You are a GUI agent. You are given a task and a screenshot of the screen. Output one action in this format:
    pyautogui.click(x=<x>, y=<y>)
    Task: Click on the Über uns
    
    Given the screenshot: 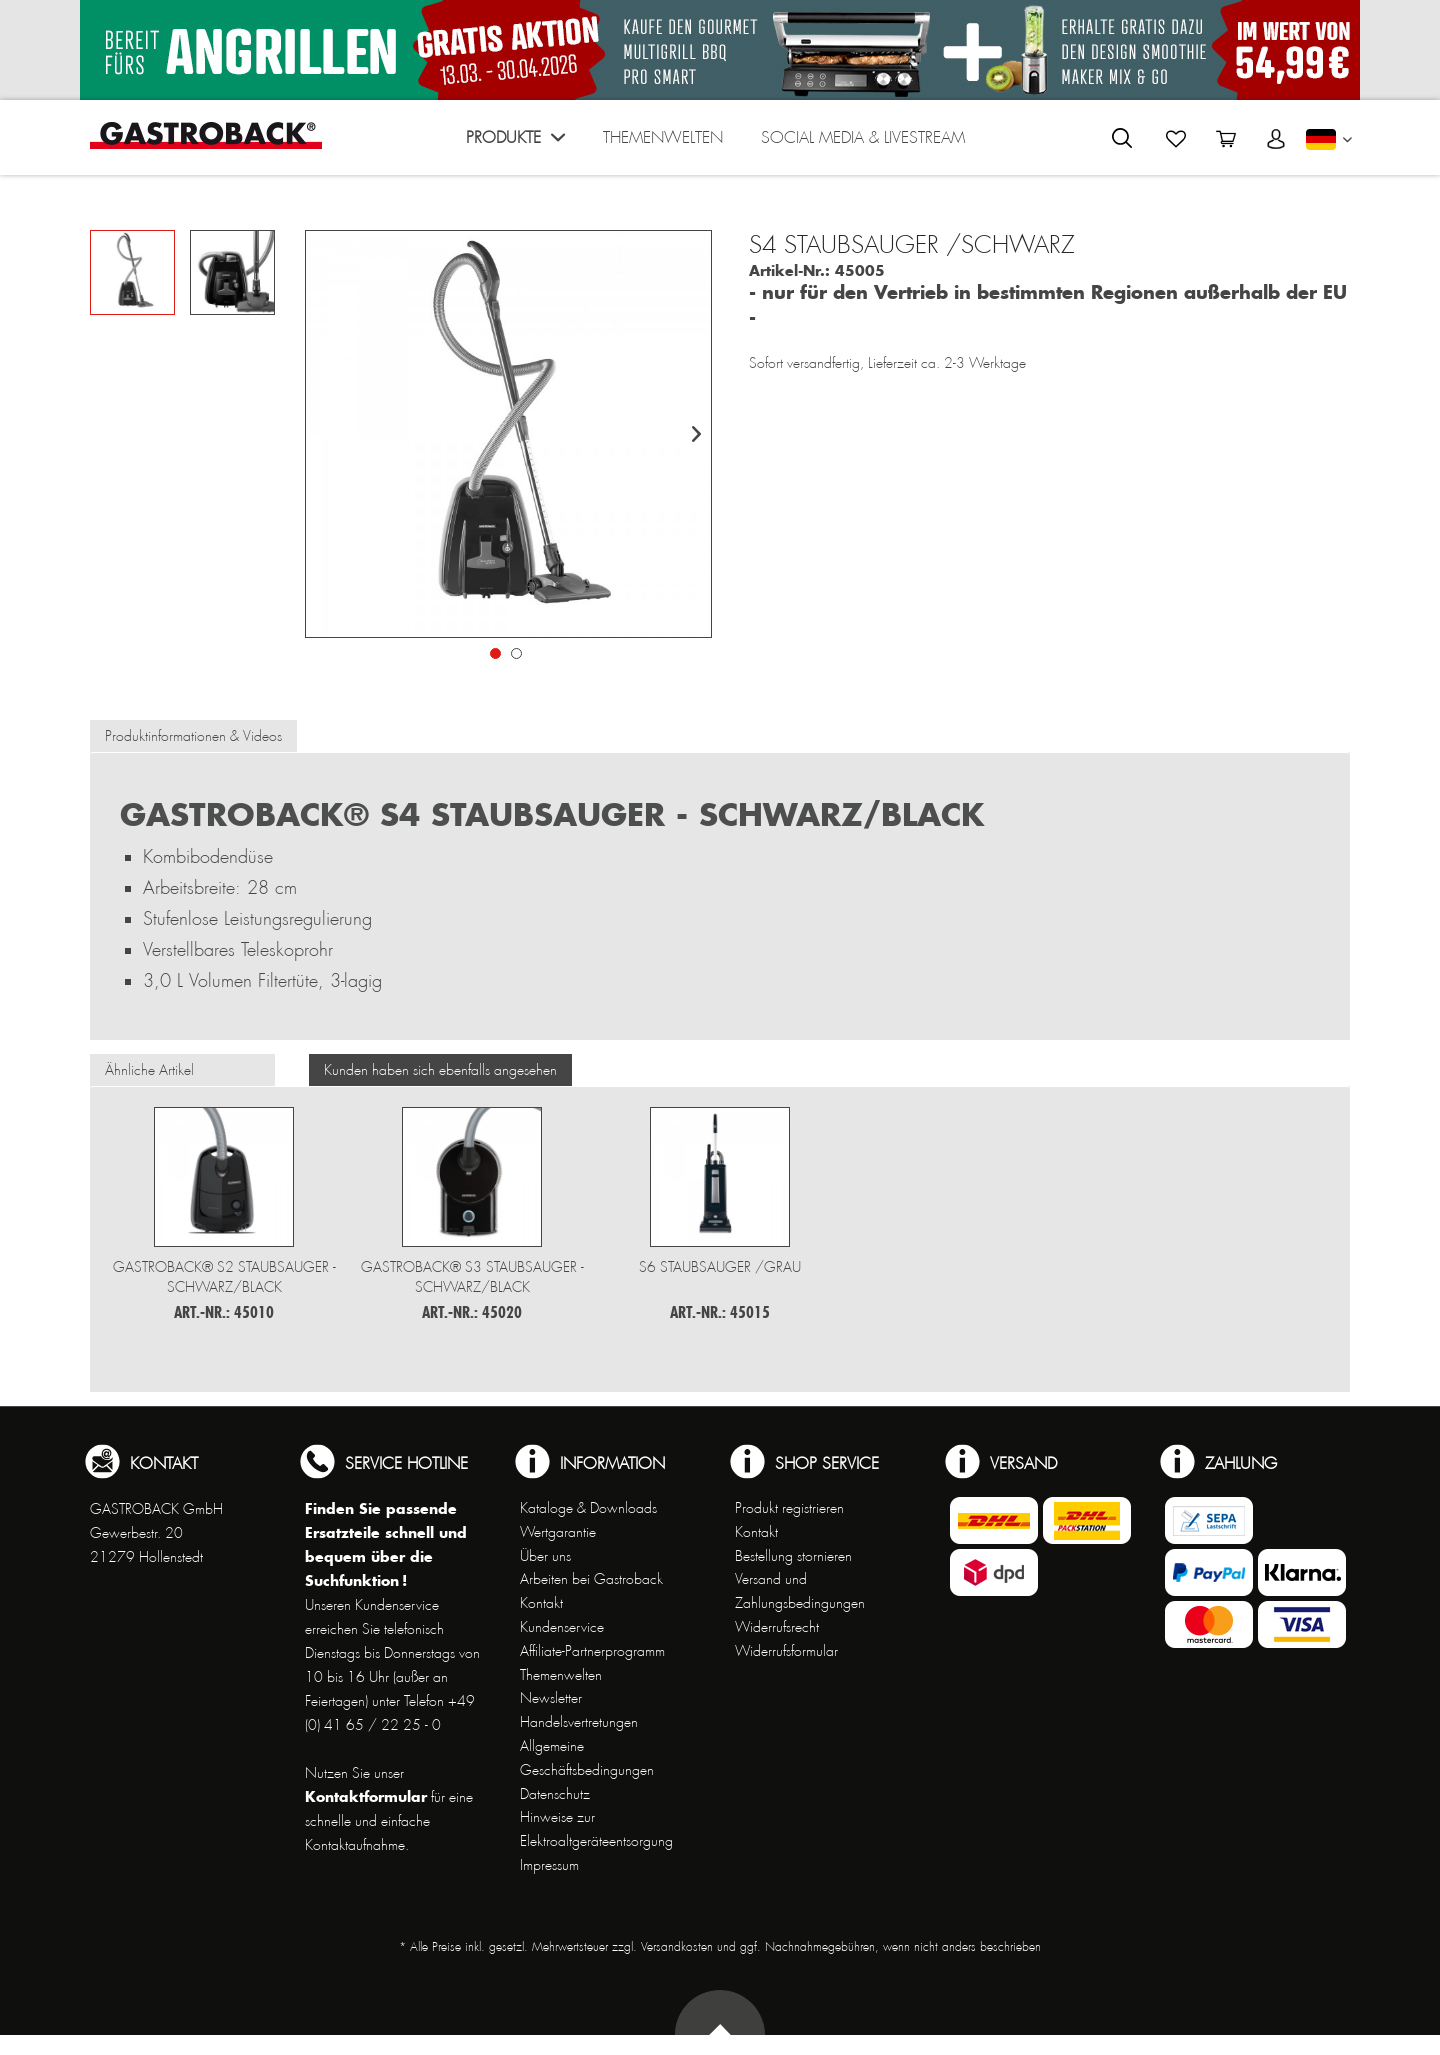 What is the action you would take?
    pyautogui.click(x=545, y=1556)
    